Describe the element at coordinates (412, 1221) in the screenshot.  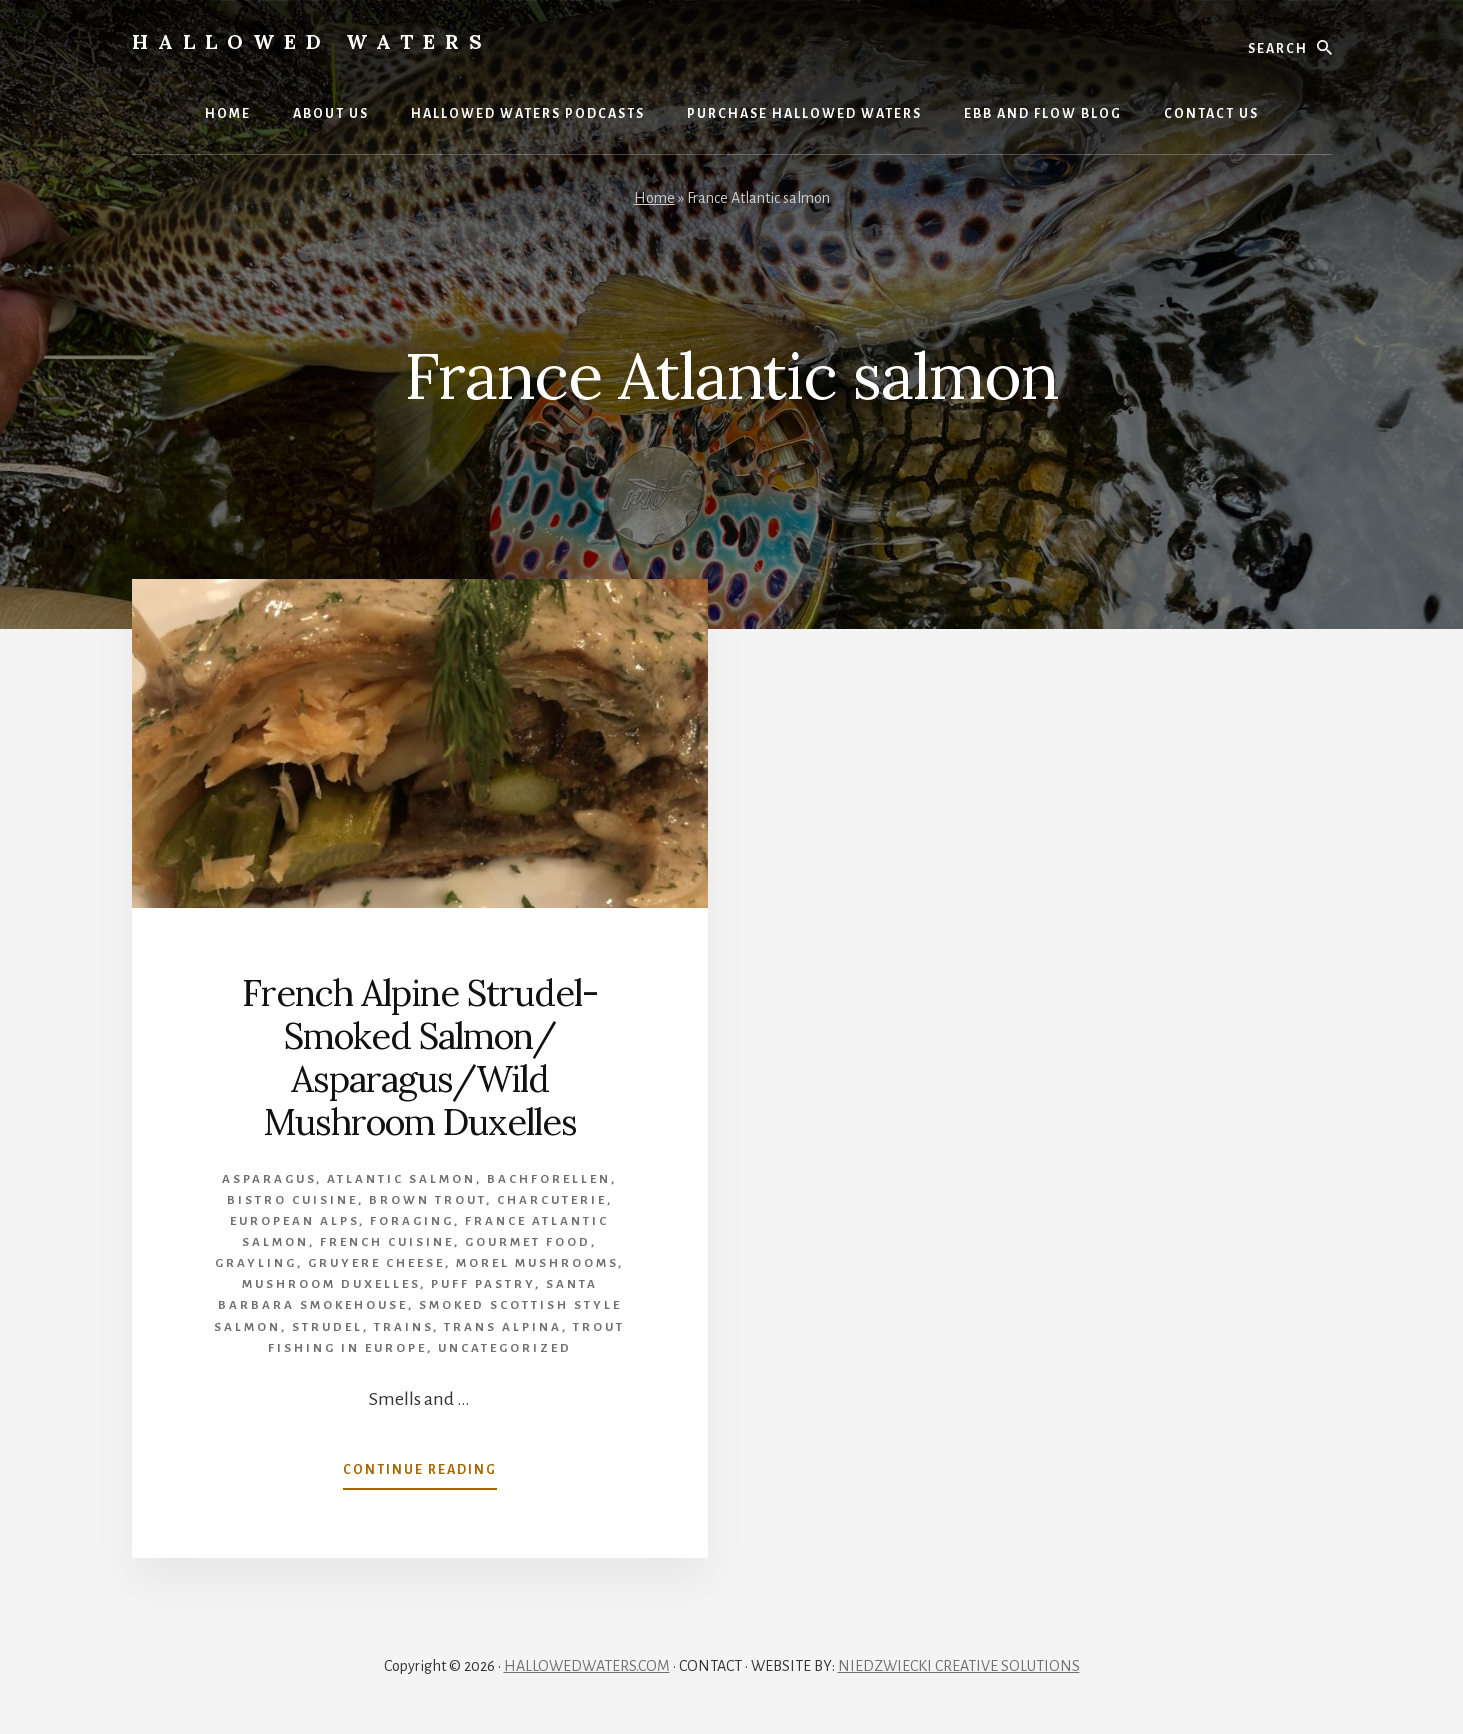
I see `foraging` at that location.